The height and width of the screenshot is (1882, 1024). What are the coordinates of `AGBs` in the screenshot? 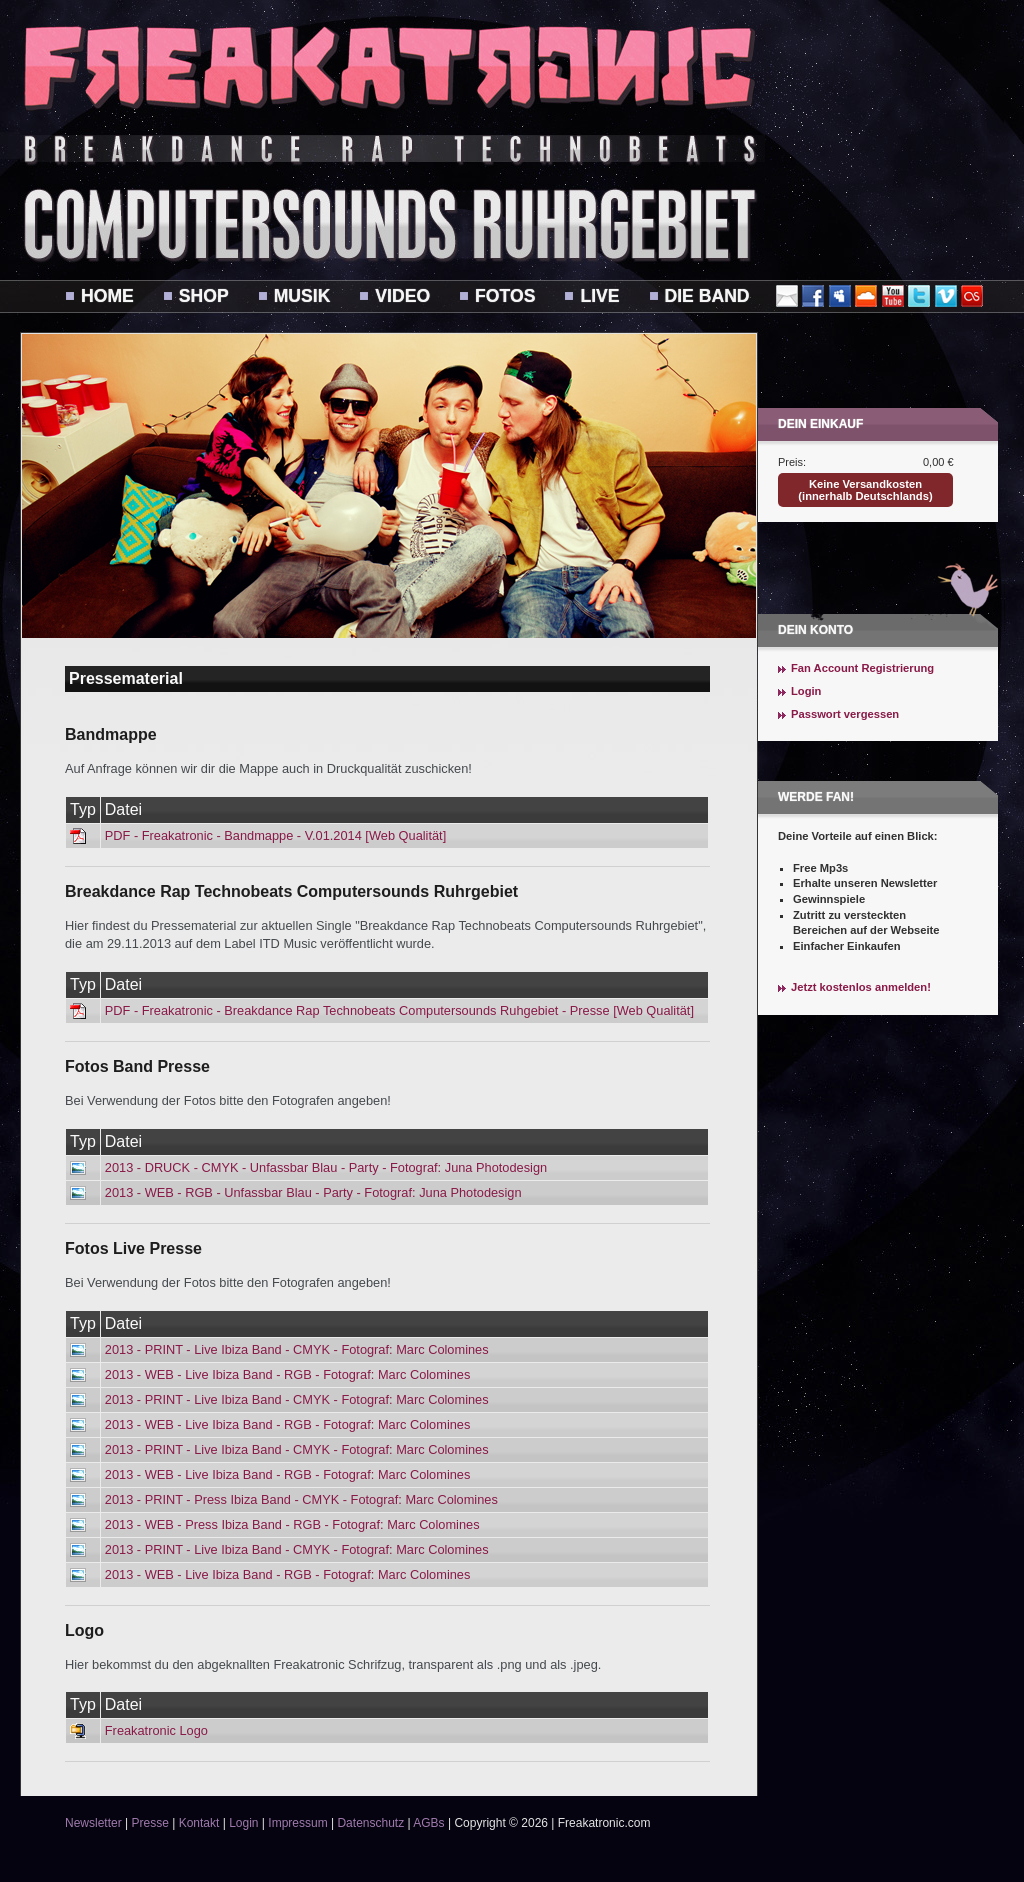 It's located at (428, 1823).